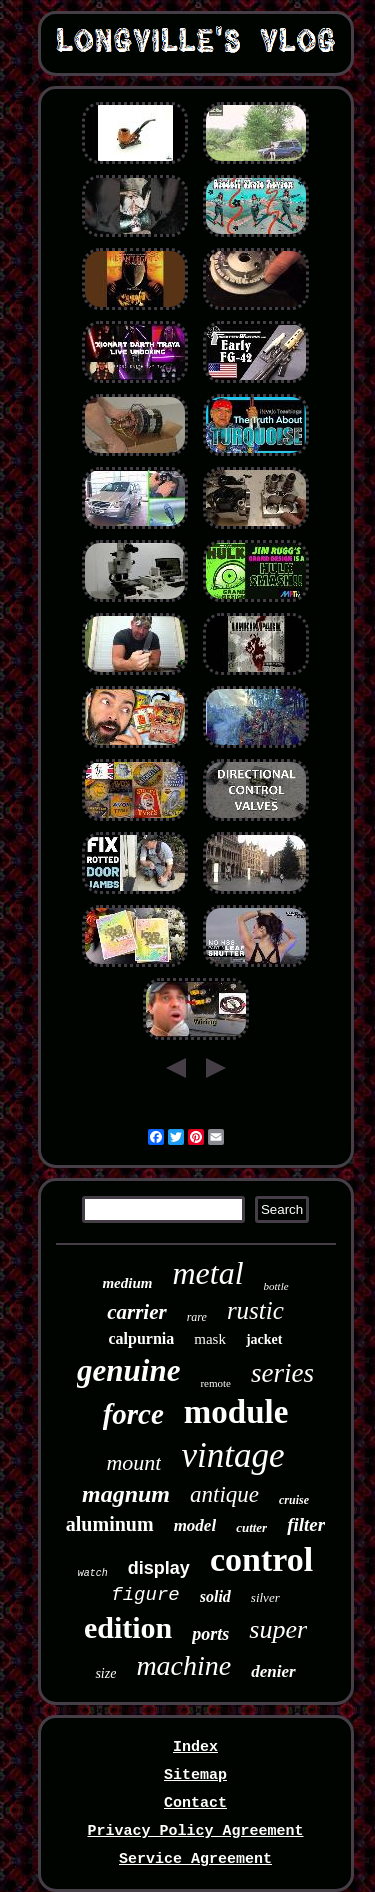  I want to click on control, so click(261, 1559).